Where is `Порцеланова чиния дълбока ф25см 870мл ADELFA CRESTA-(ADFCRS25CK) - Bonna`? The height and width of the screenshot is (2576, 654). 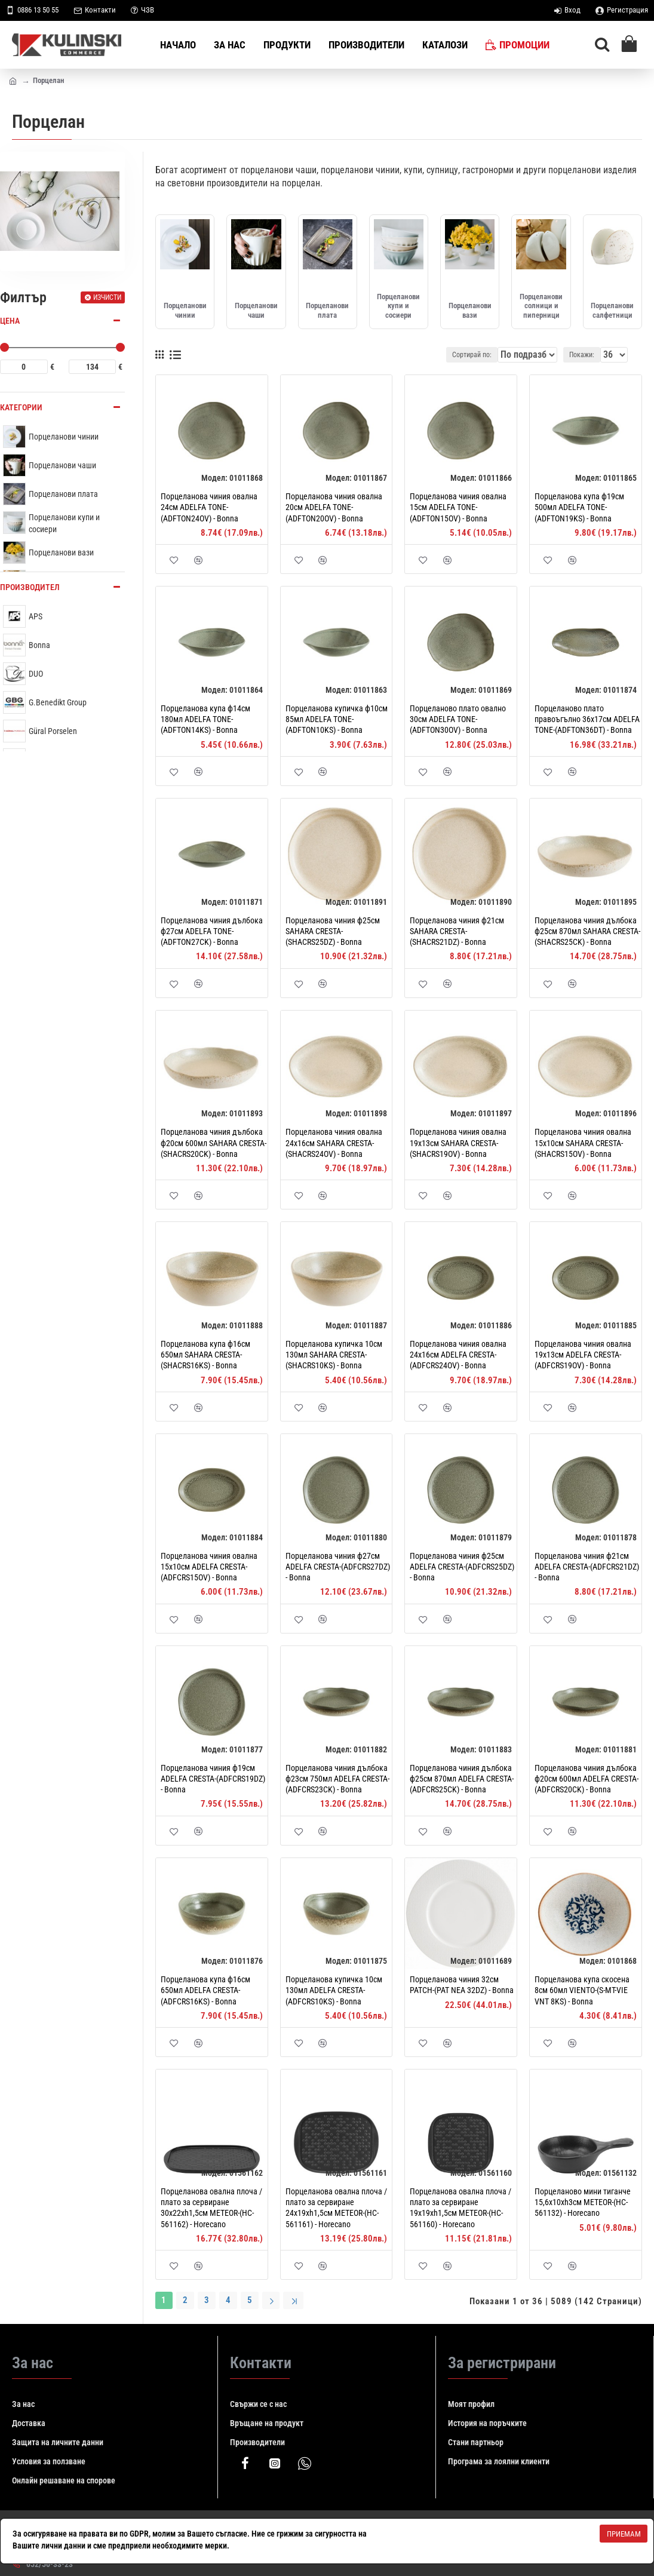 Порцеланова чиния дълбока ф25см 870мл ADELFA CRESTA-(ADFCRS25CK) - Bonna is located at coordinates (462, 1778).